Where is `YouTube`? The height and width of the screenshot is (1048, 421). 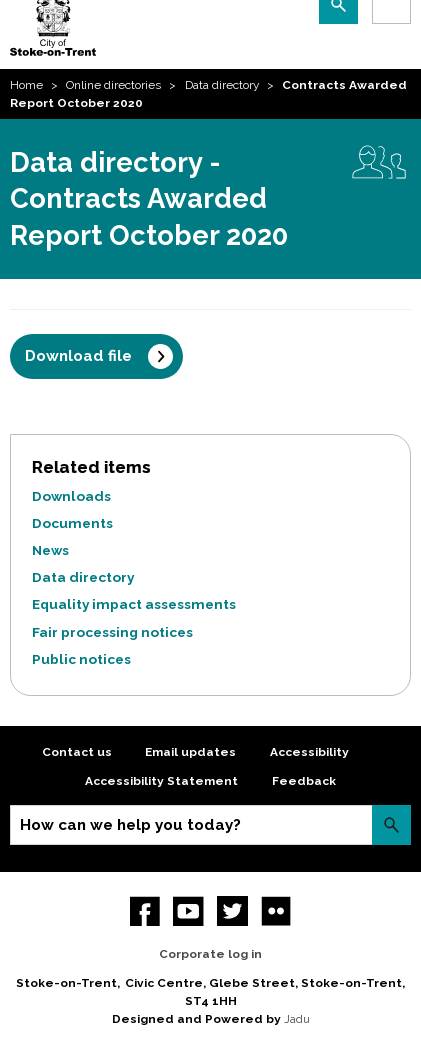 YouTube is located at coordinates (188, 911).